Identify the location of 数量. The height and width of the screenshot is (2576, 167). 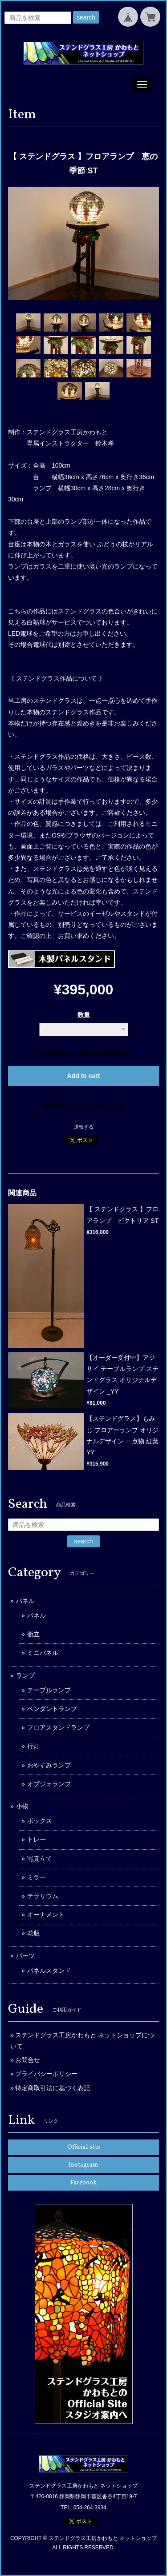
(83, 1014).